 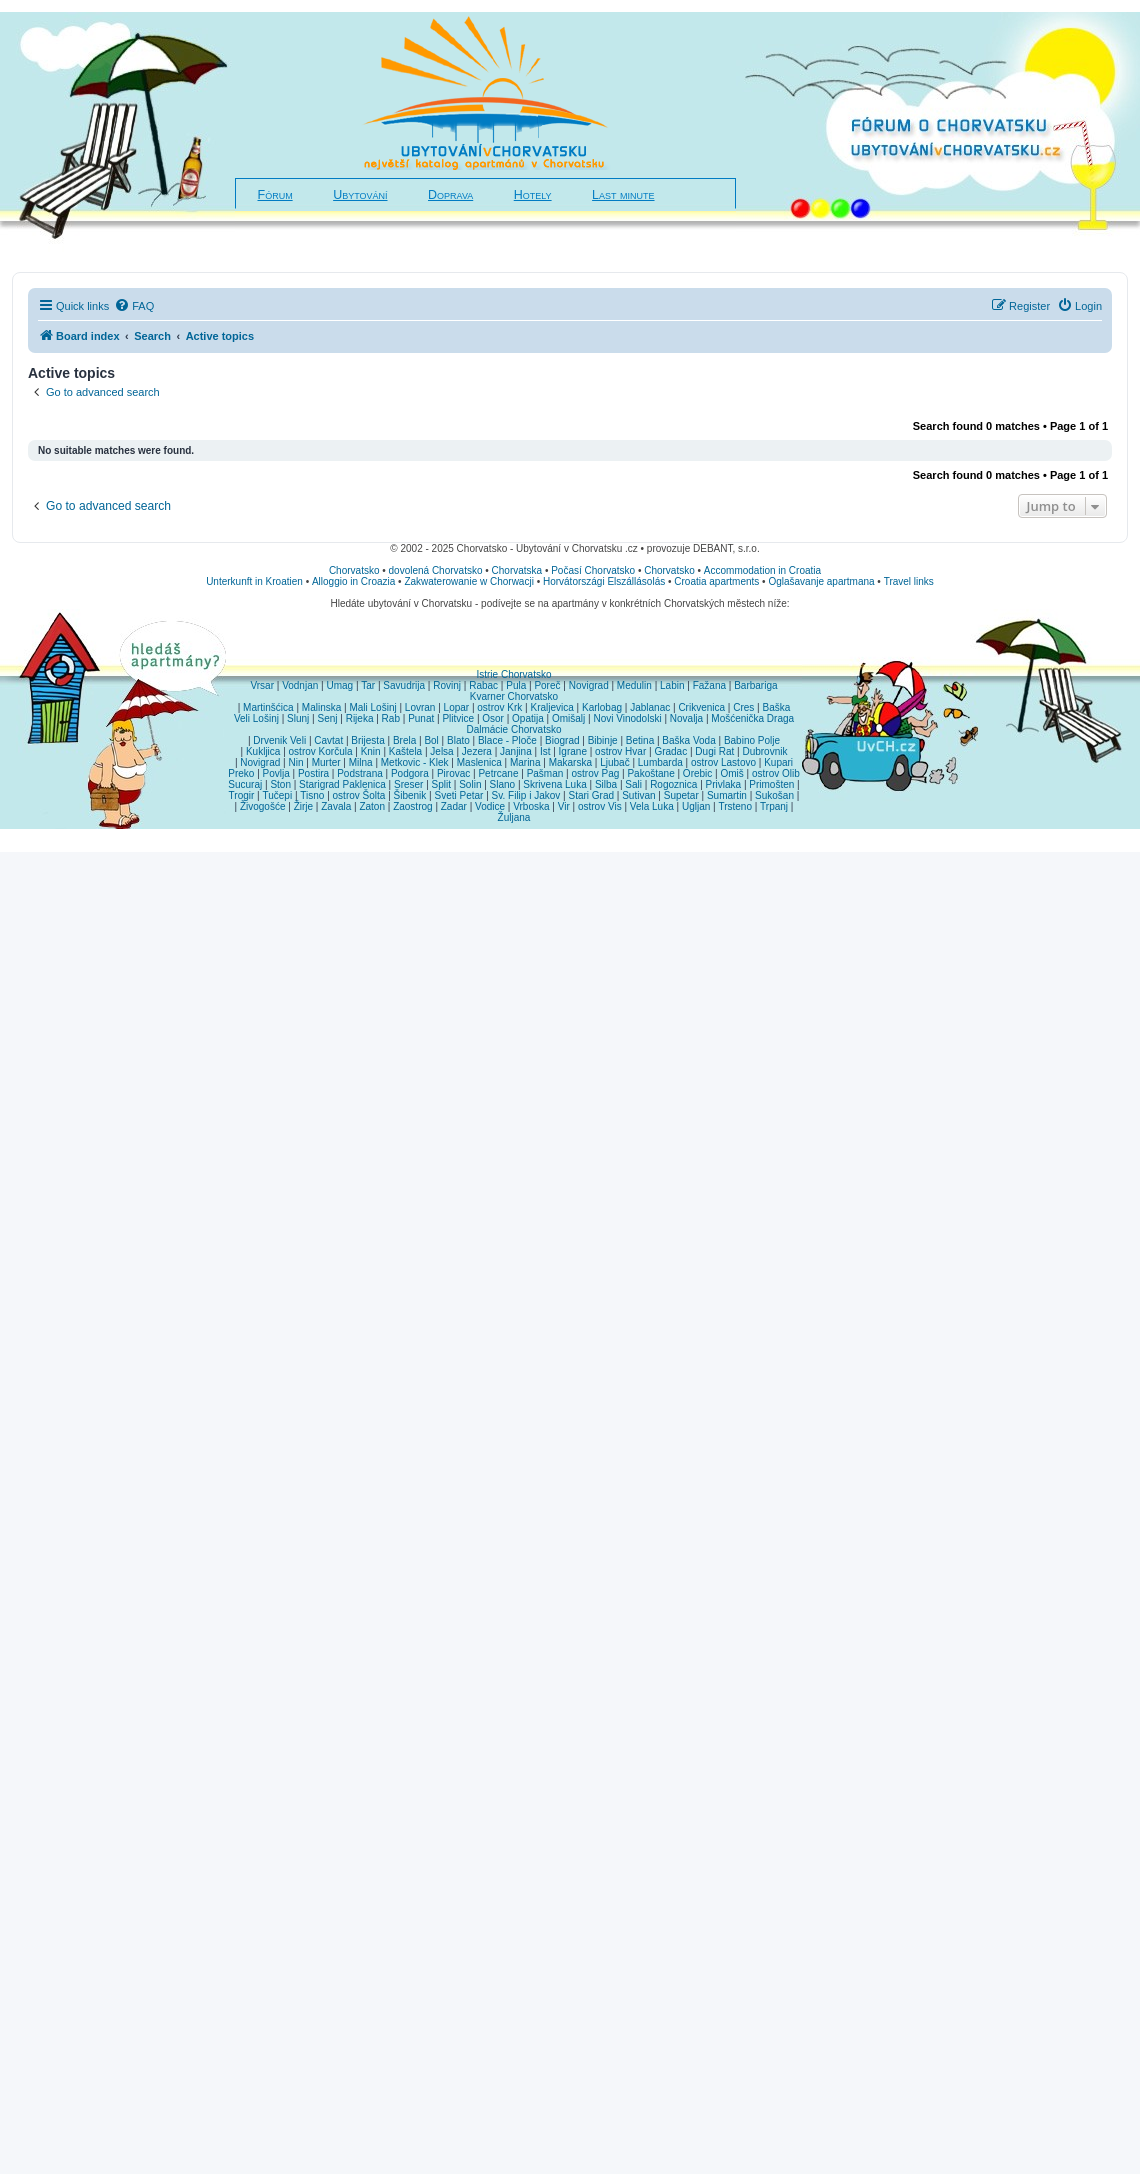 What do you see at coordinates (514, 696) in the screenshot?
I see `Kvarner Chorvatsko` at bounding box center [514, 696].